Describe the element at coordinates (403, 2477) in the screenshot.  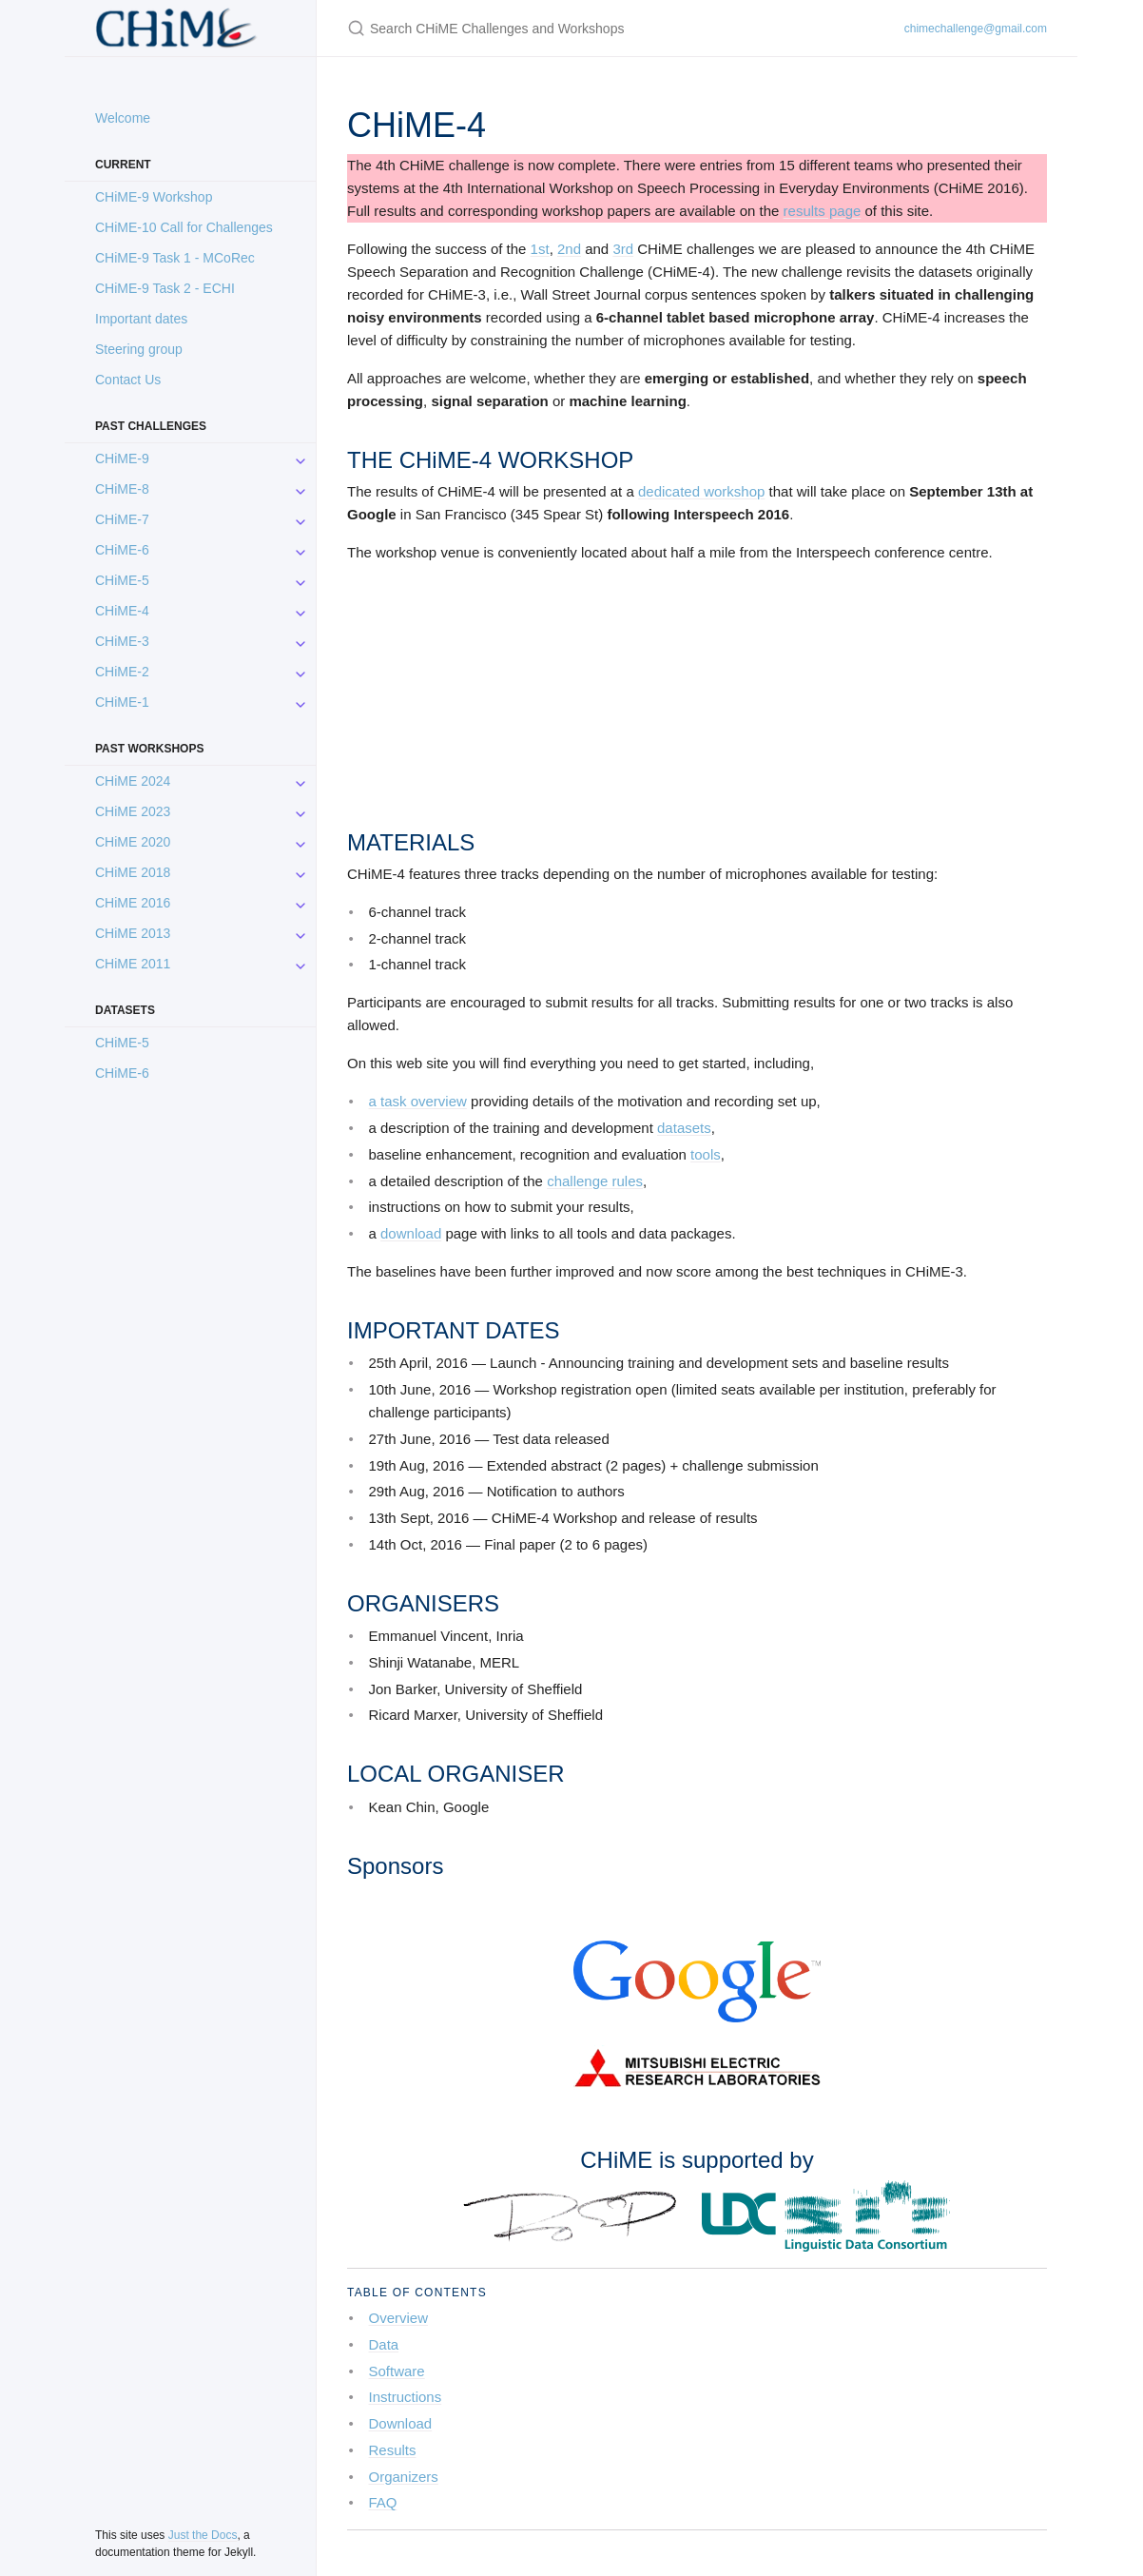
I see `Organizers` at that location.